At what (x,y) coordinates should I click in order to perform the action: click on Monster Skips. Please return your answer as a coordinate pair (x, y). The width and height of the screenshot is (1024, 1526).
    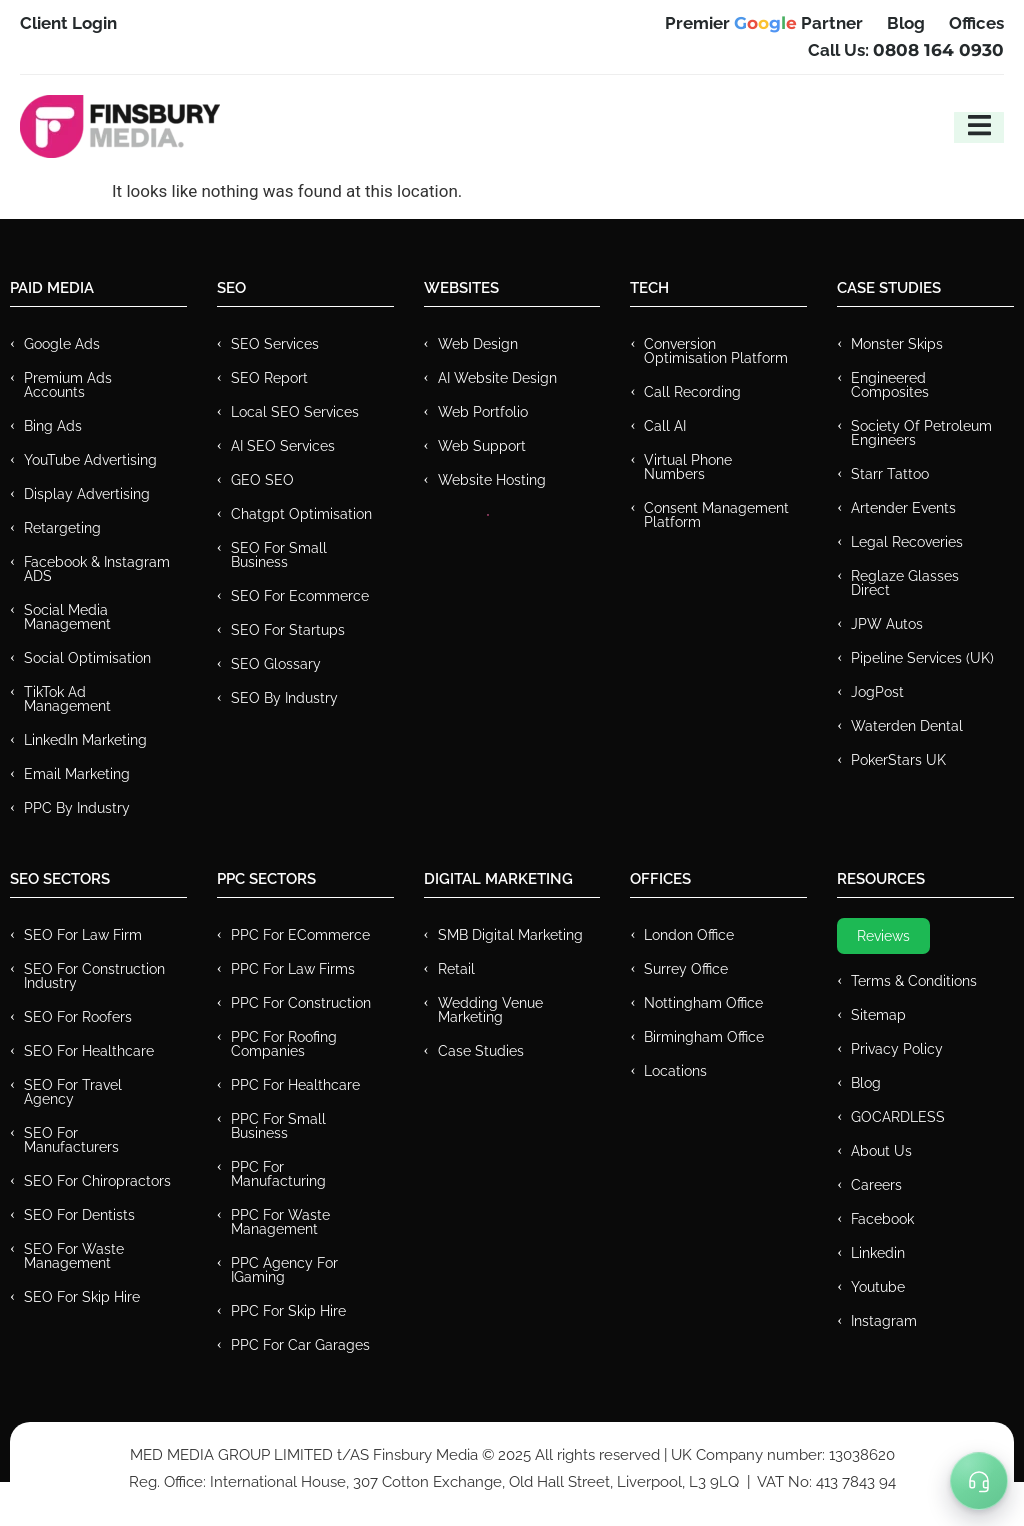
    Looking at the image, I should click on (897, 344).